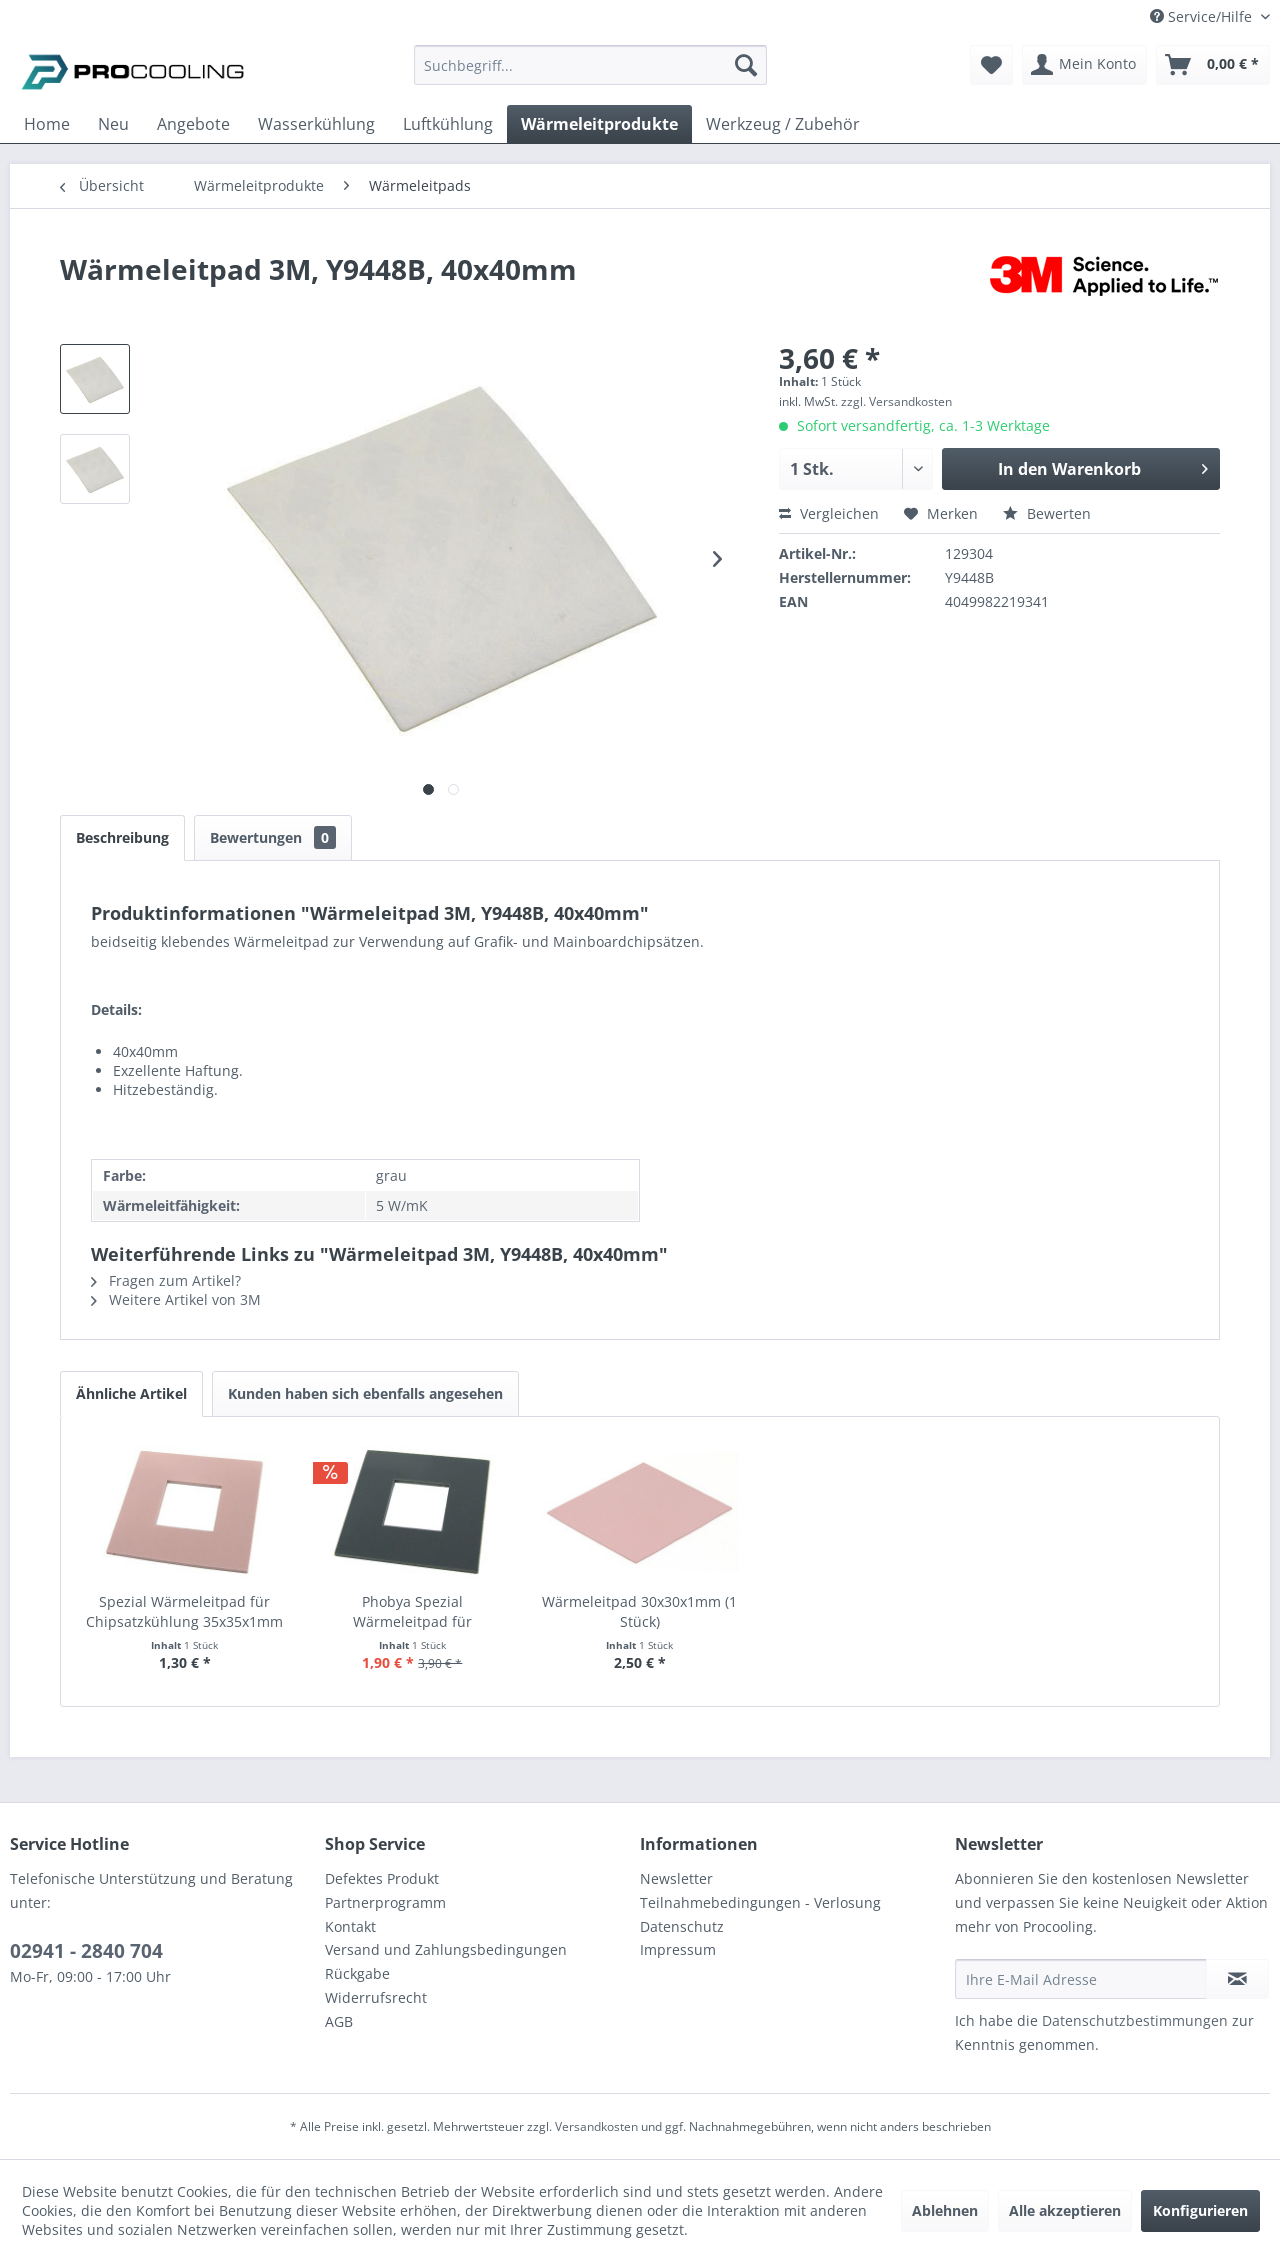 The width and height of the screenshot is (1280, 2261). What do you see at coordinates (131, 1393) in the screenshot?
I see `Ähnliche Artikel` at bounding box center [131, 1393].